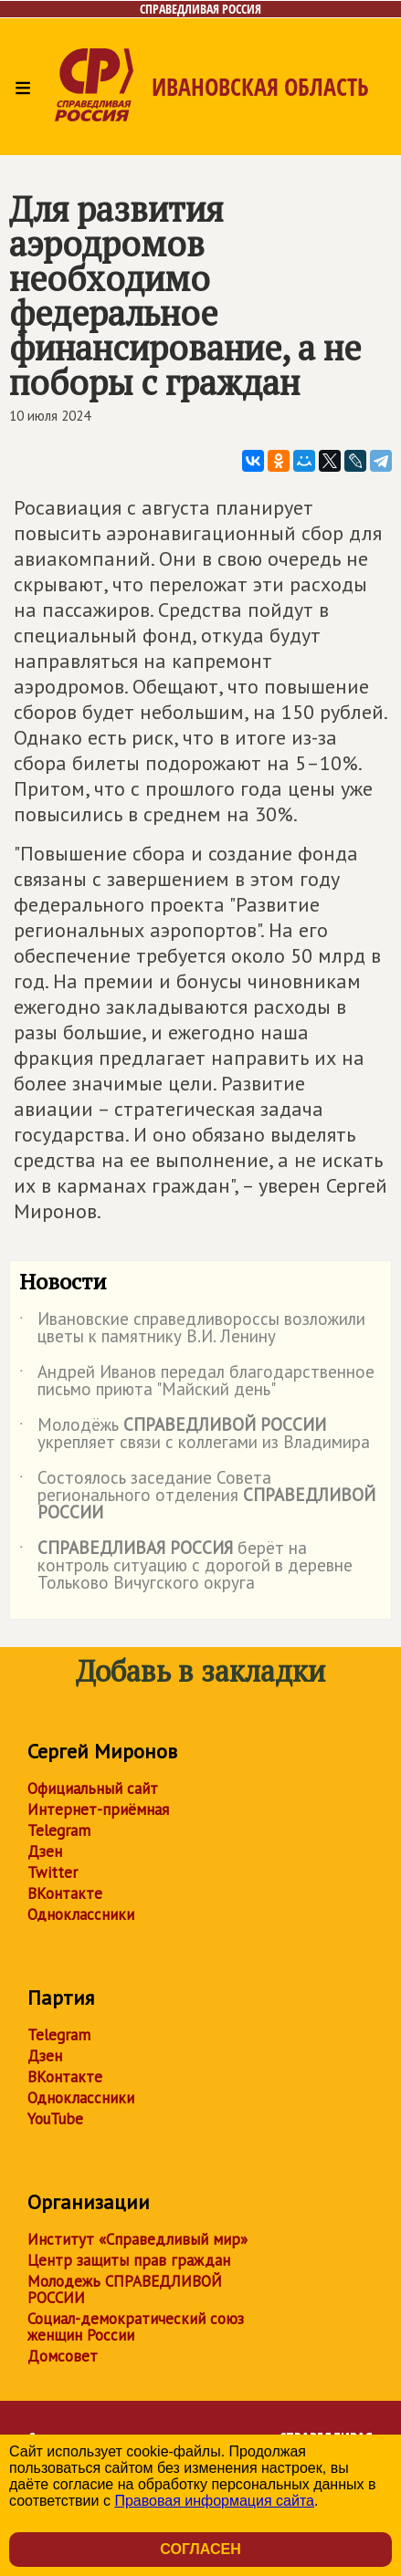  I want to click on Одноклассники, so click(80, 1914).